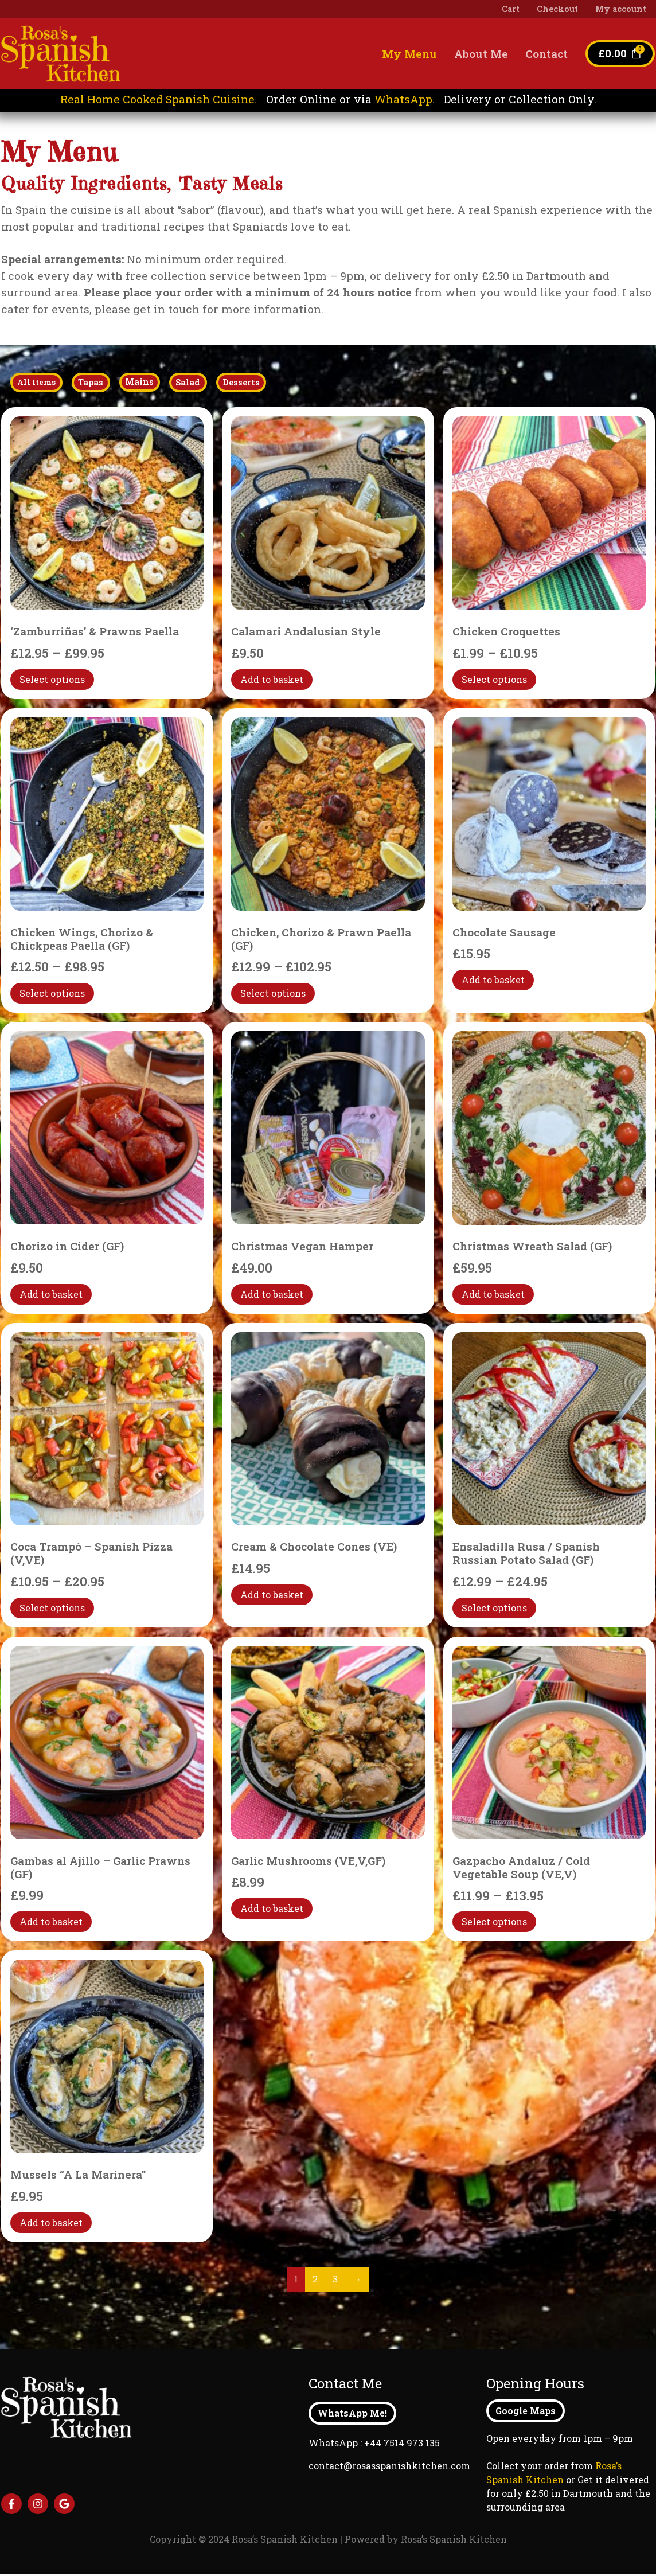 The image size is (656, 2576). Describe the element at coordinates (493, 982) in the screenshot. I see `Add to basket [Add to basket: “Chocolate Sausage”]` at that location.